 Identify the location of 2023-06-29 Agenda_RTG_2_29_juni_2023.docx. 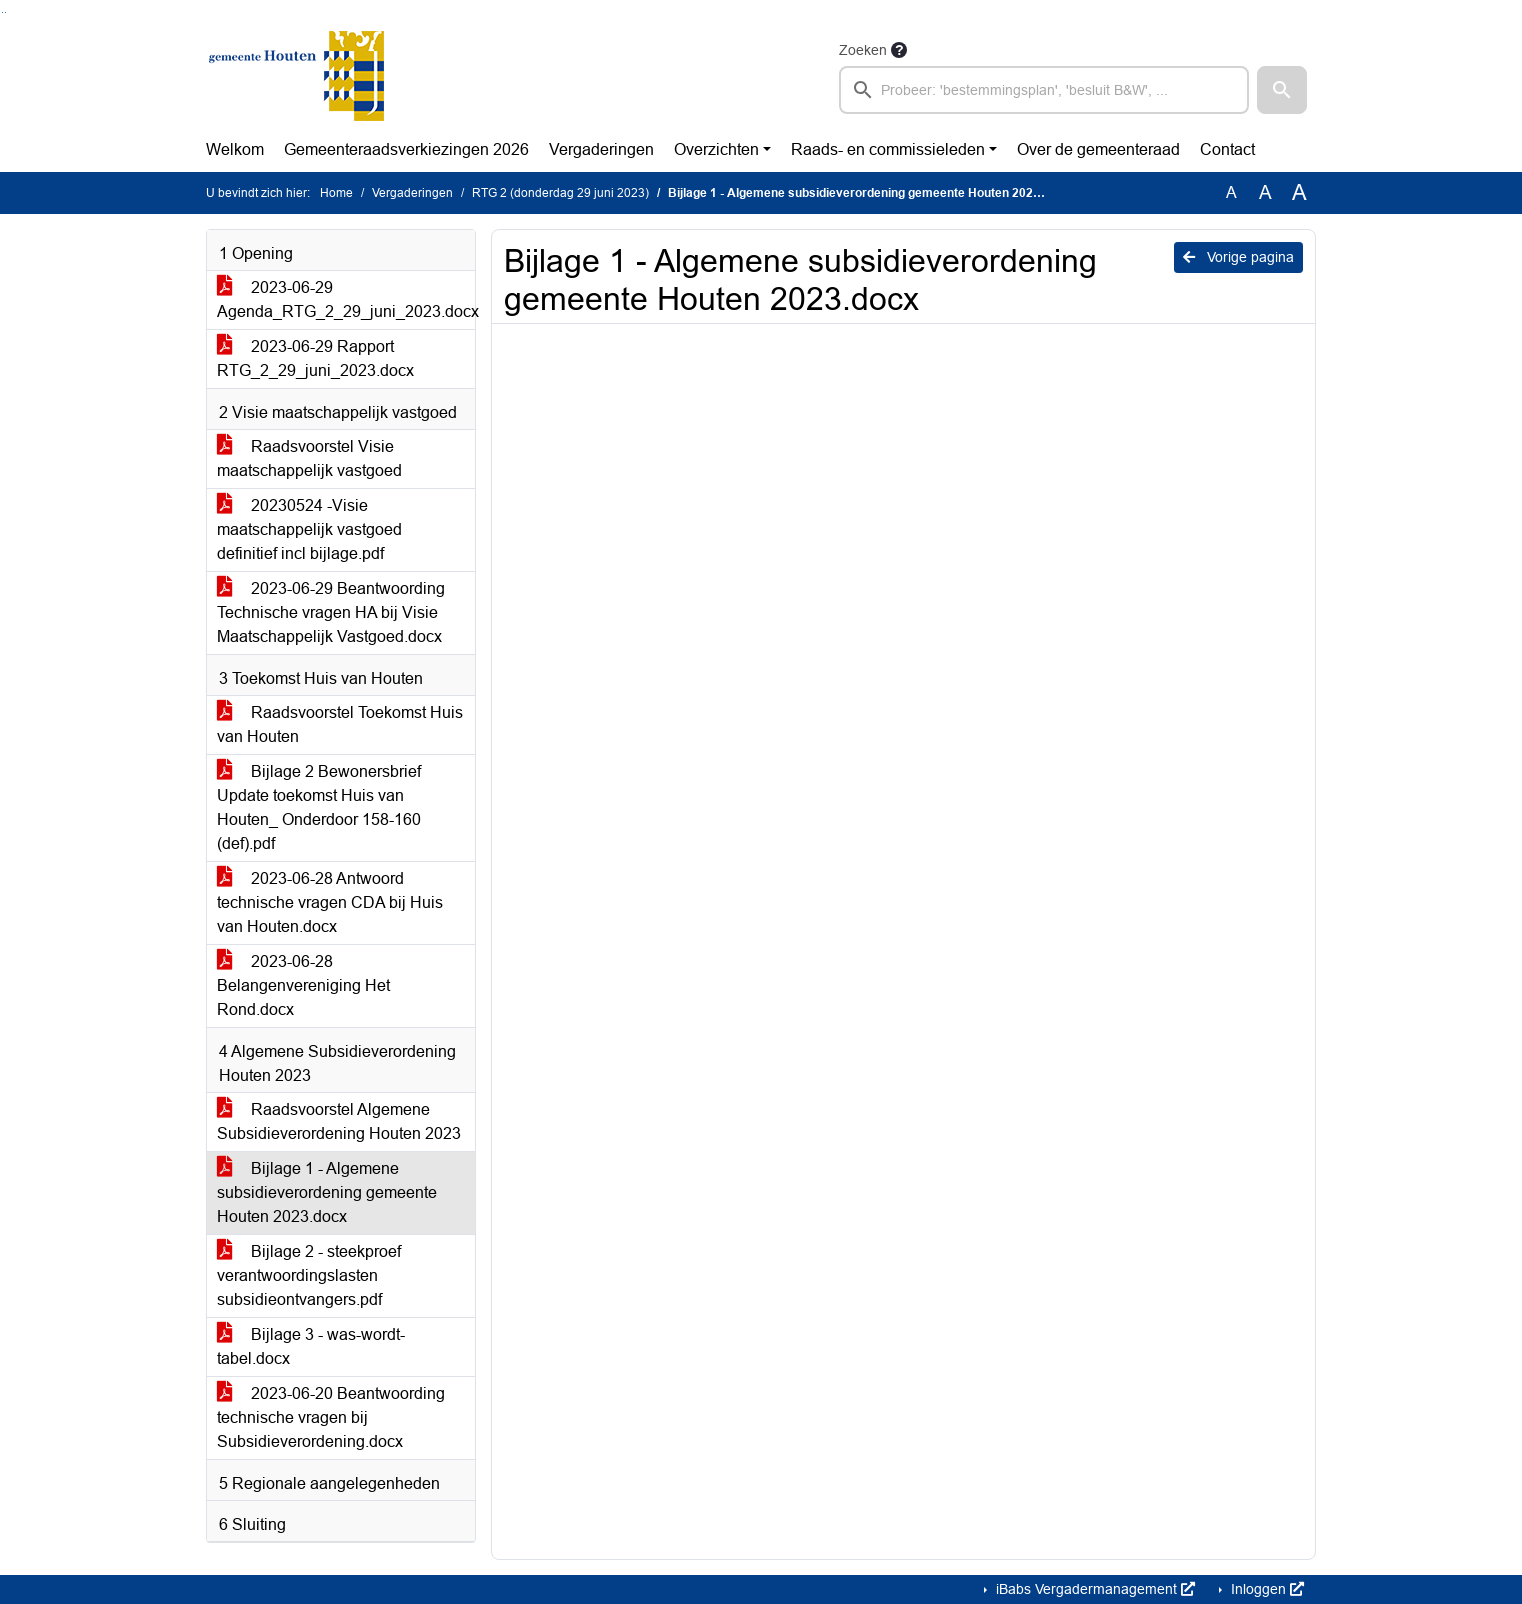
(346, 299).